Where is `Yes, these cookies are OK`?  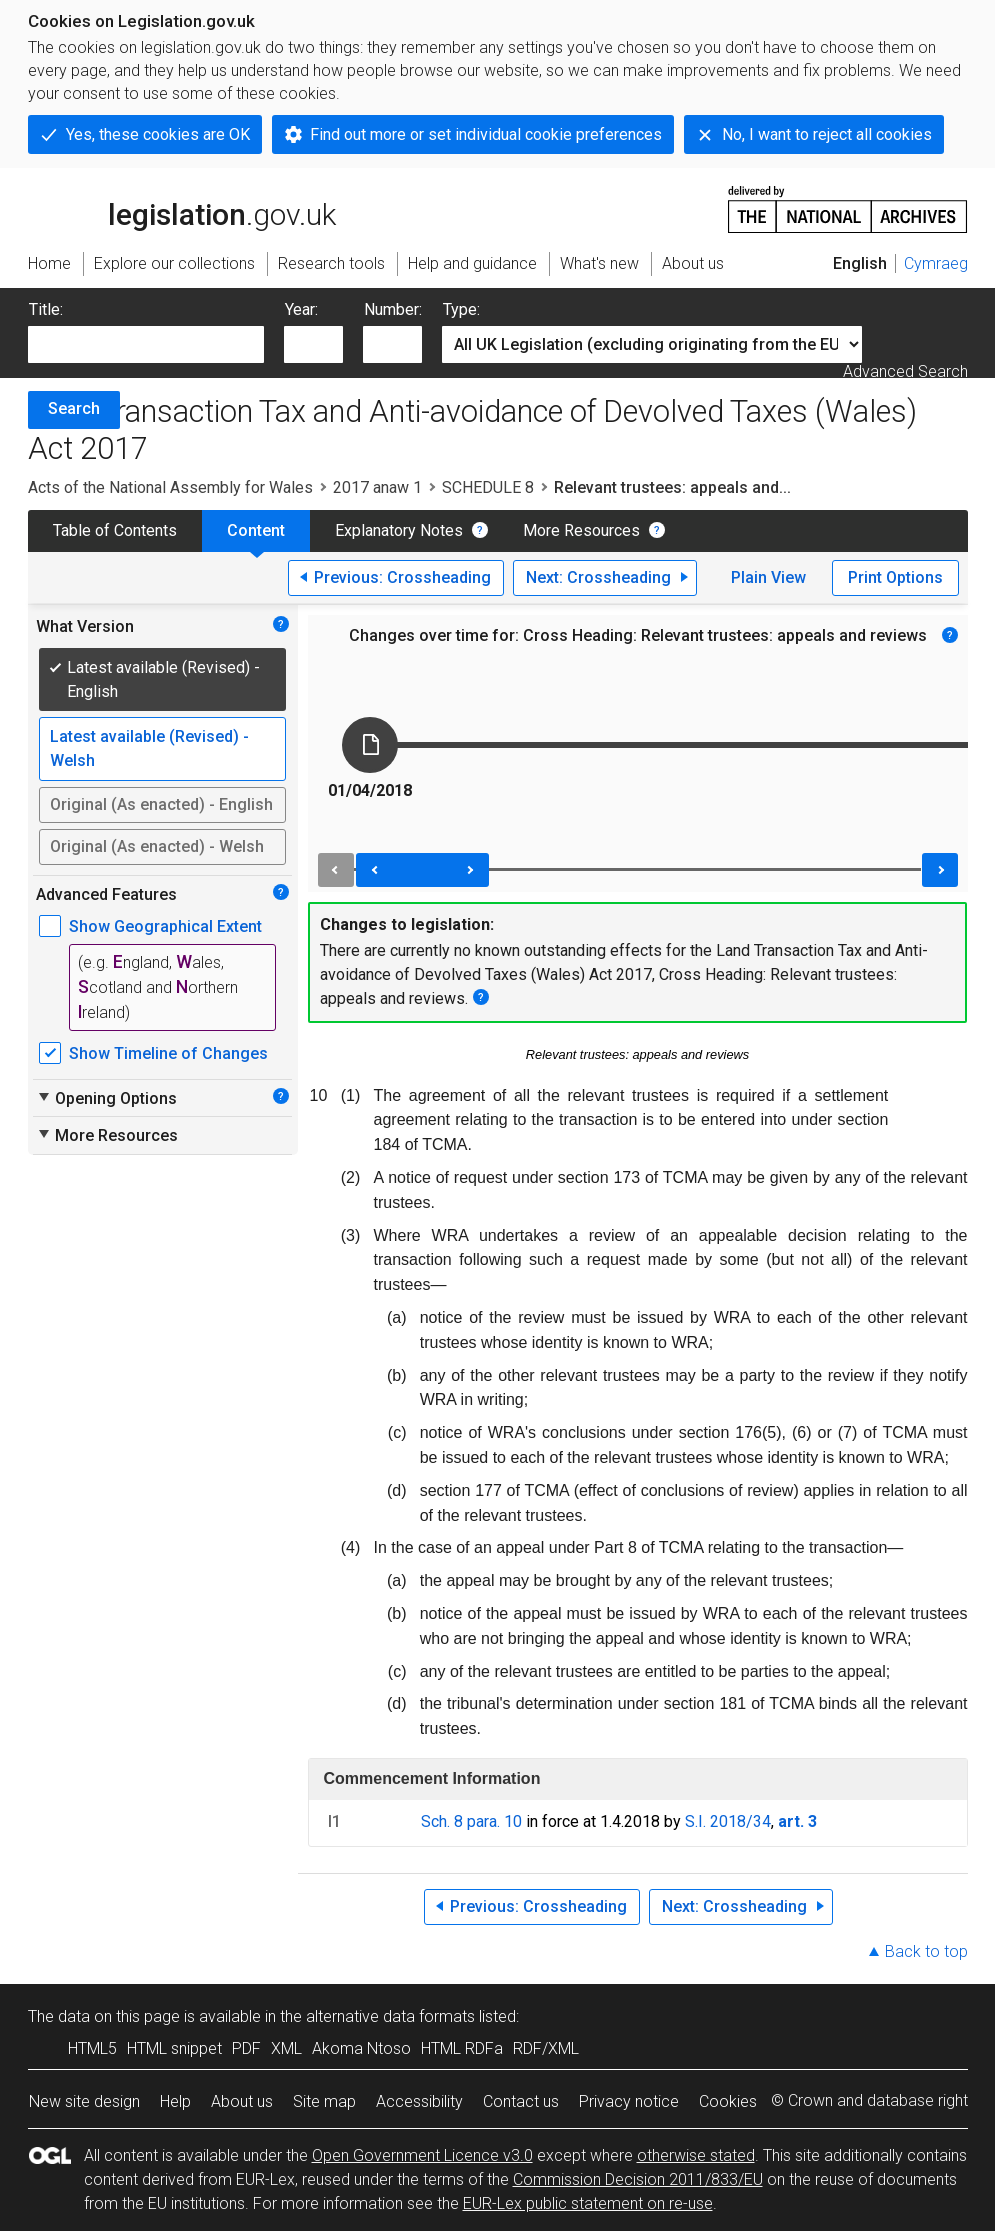 Yes, these cookies are OK is located at coordinates (158, 134).